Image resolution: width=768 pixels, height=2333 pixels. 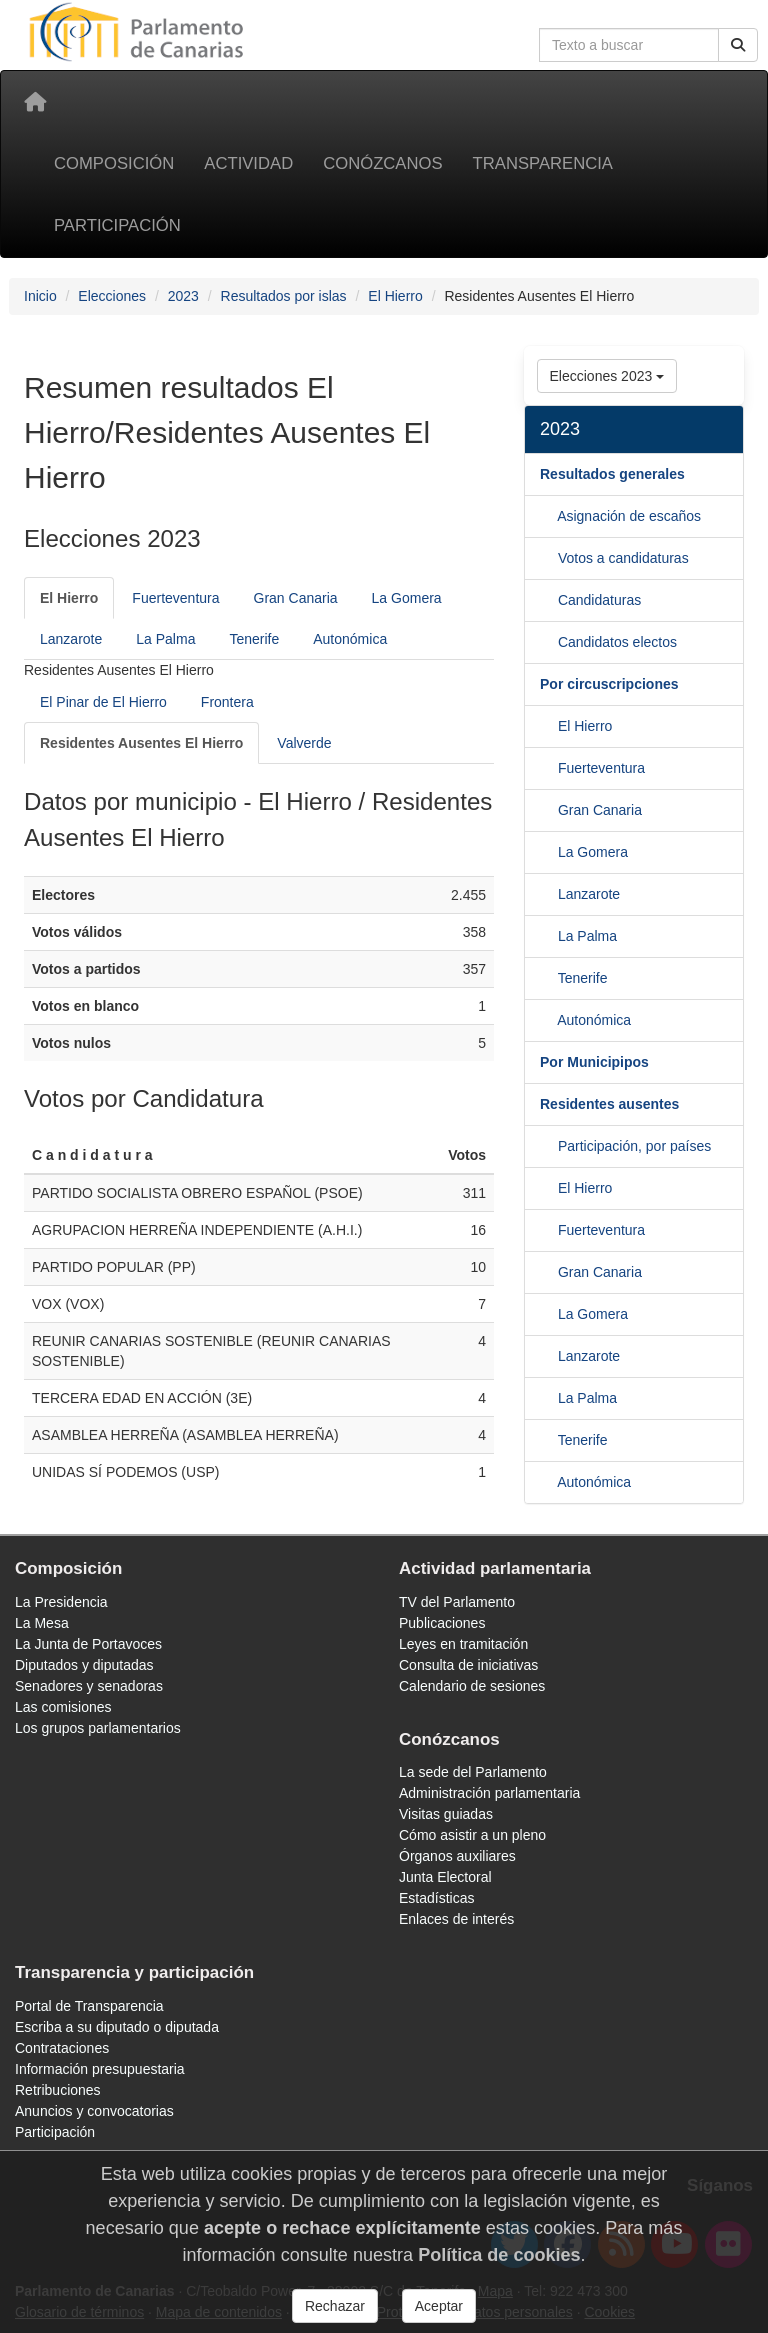 I want to click on [La Gomera], so click(x=549, y=894).